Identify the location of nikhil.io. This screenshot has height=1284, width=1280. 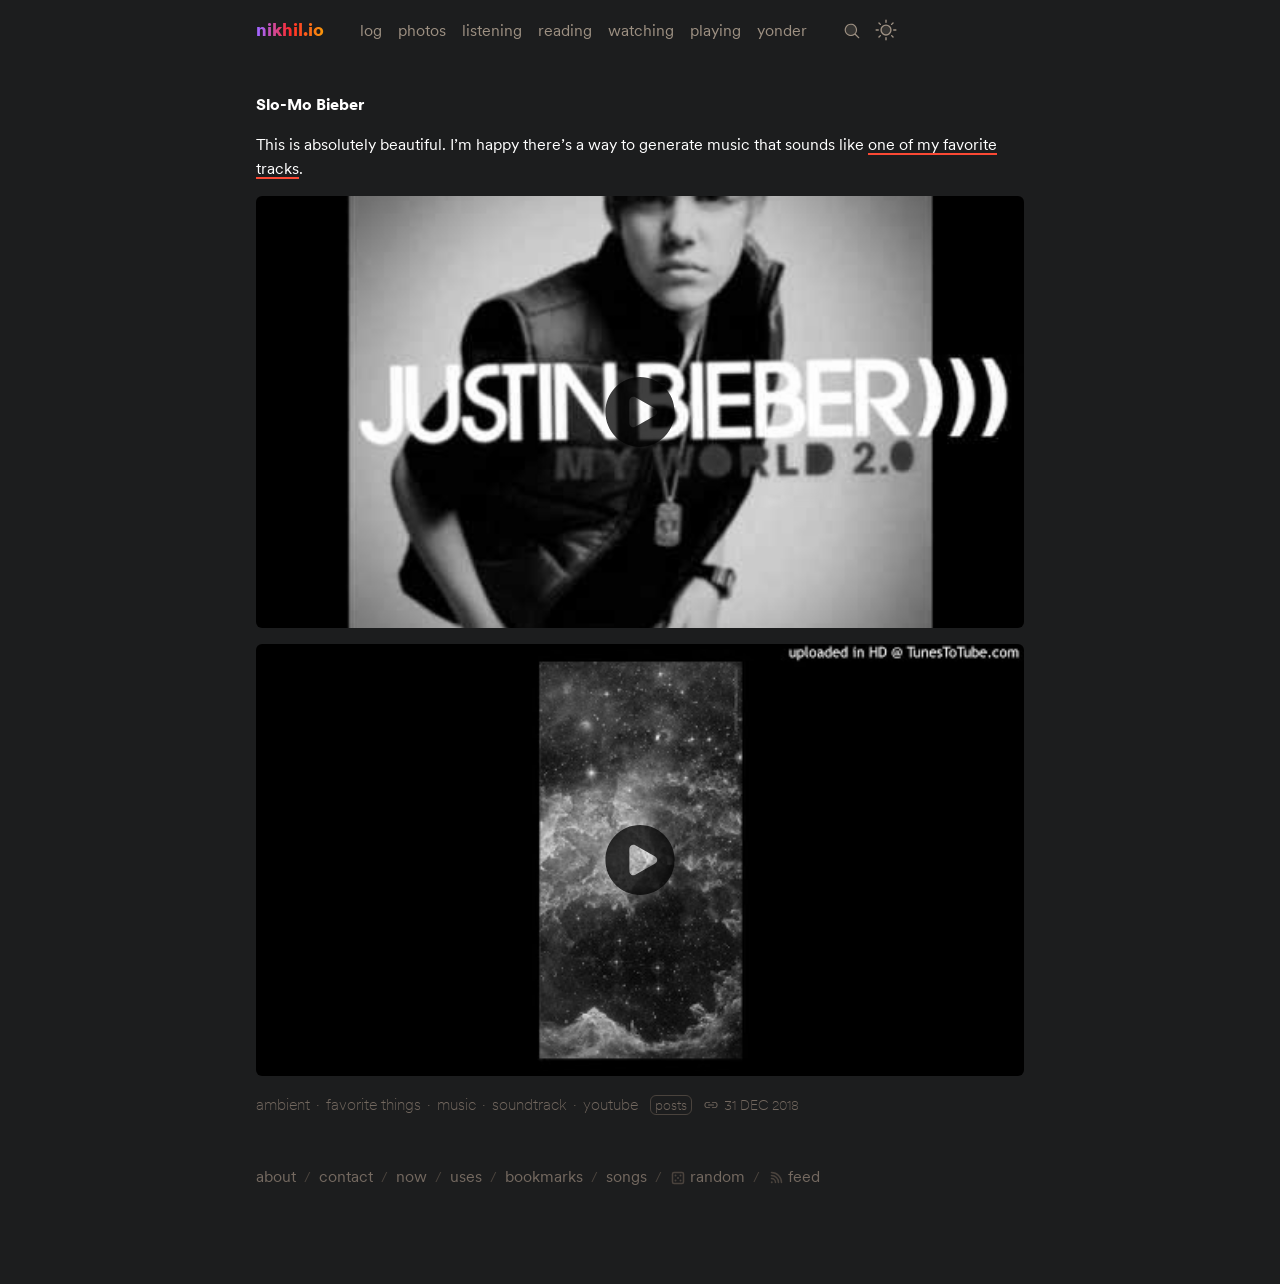
(290, 29).